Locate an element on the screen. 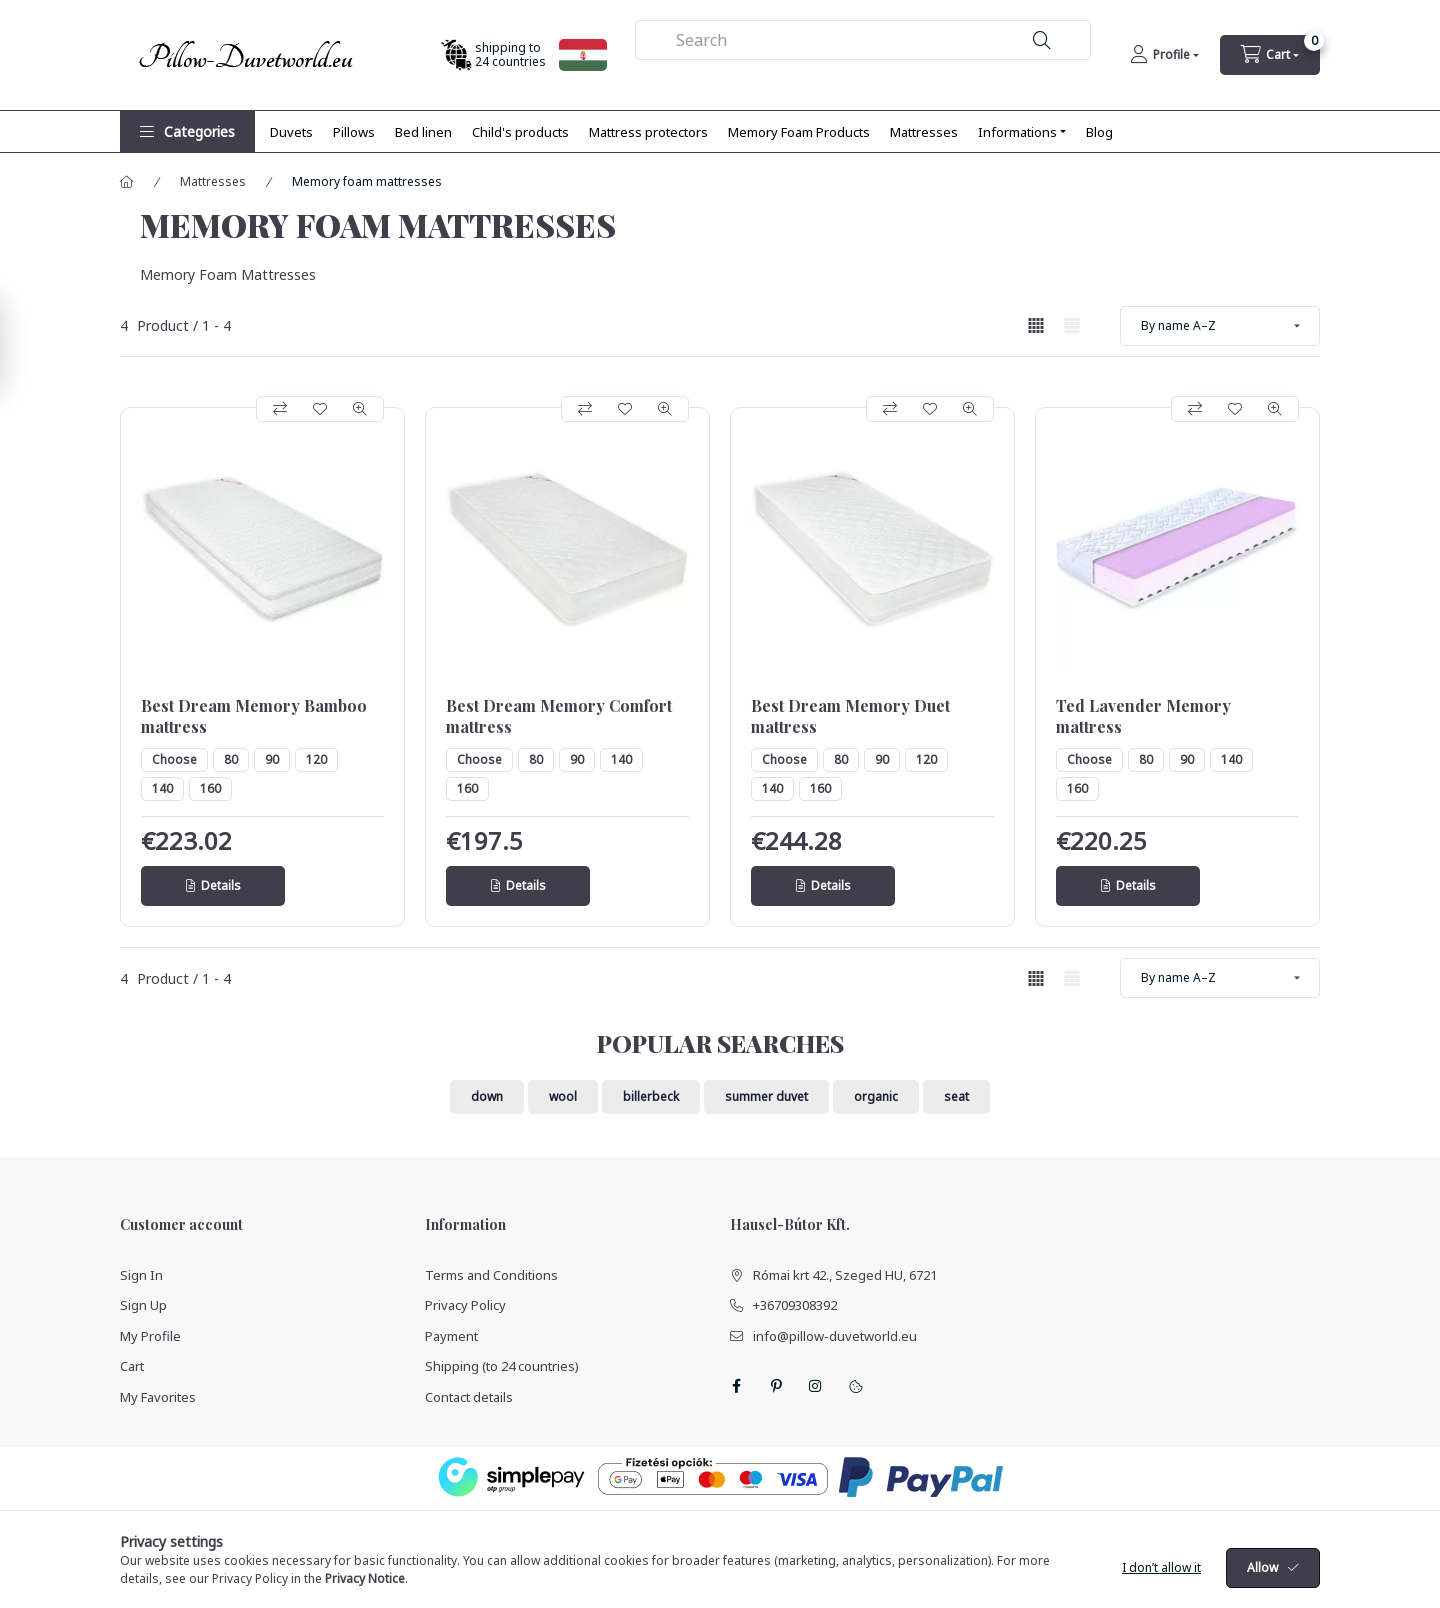 The width and height of the screenshot is (1440, 1608). Best Dream Memory Duet mattress is located at coordinates (850, 716).